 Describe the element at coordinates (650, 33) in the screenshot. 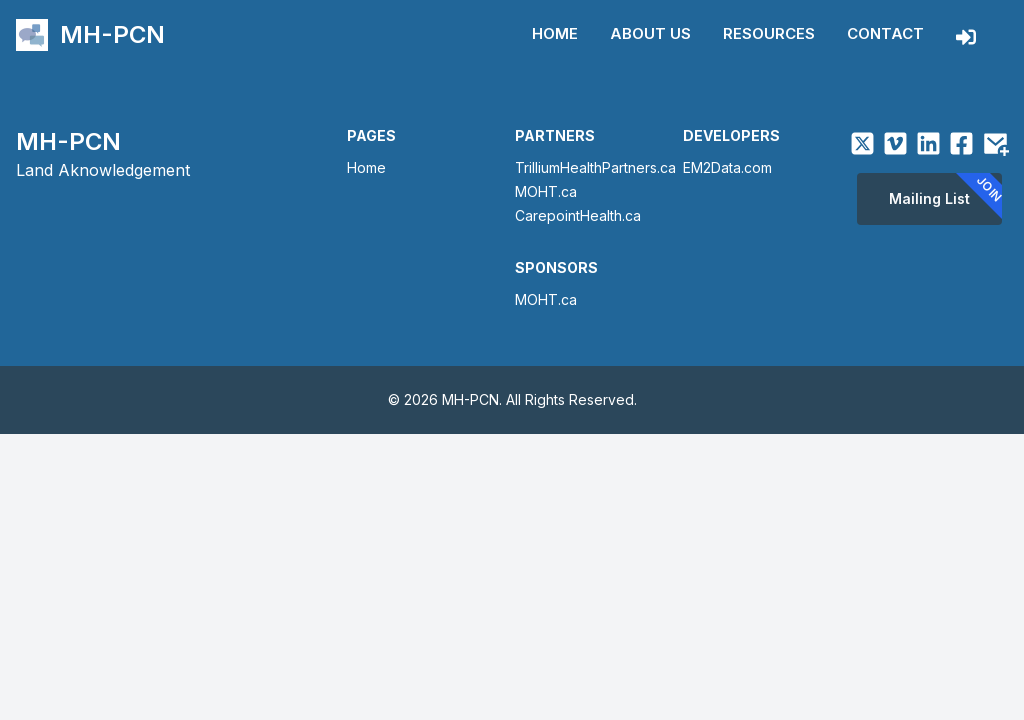

I see `About Us` at that location.